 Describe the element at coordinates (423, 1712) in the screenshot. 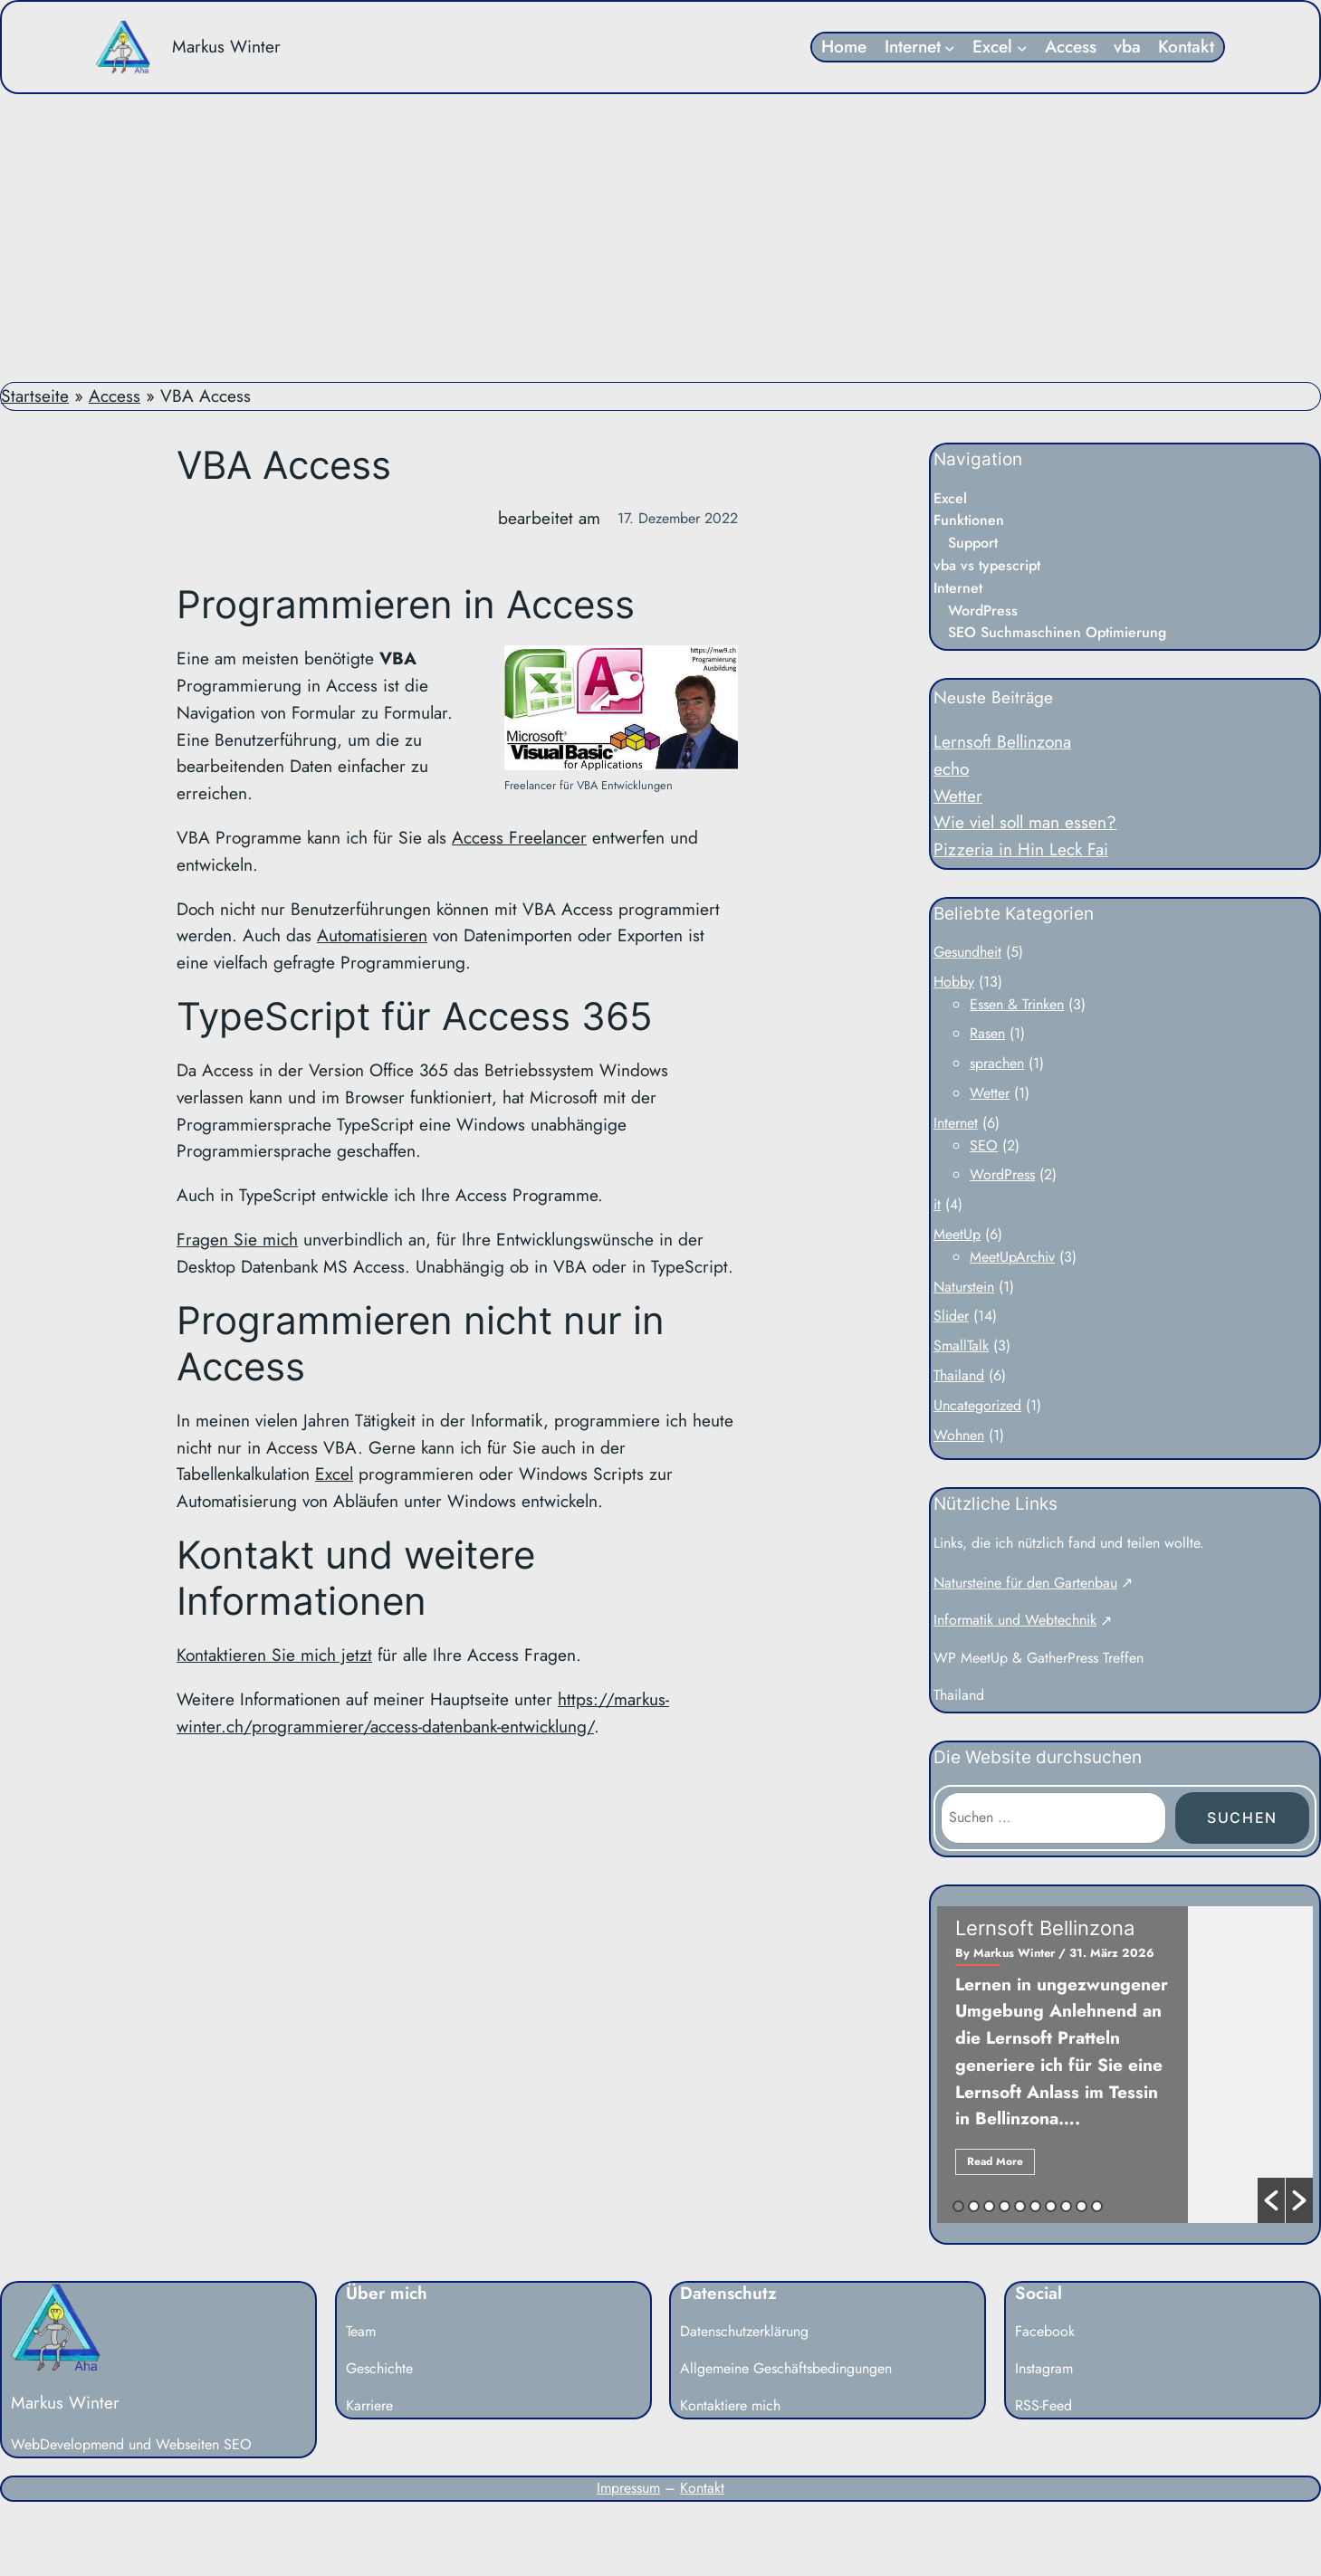

I see `https://markus-winter.ch/programmierer/access-datenbank-entwicklung/` at that location.